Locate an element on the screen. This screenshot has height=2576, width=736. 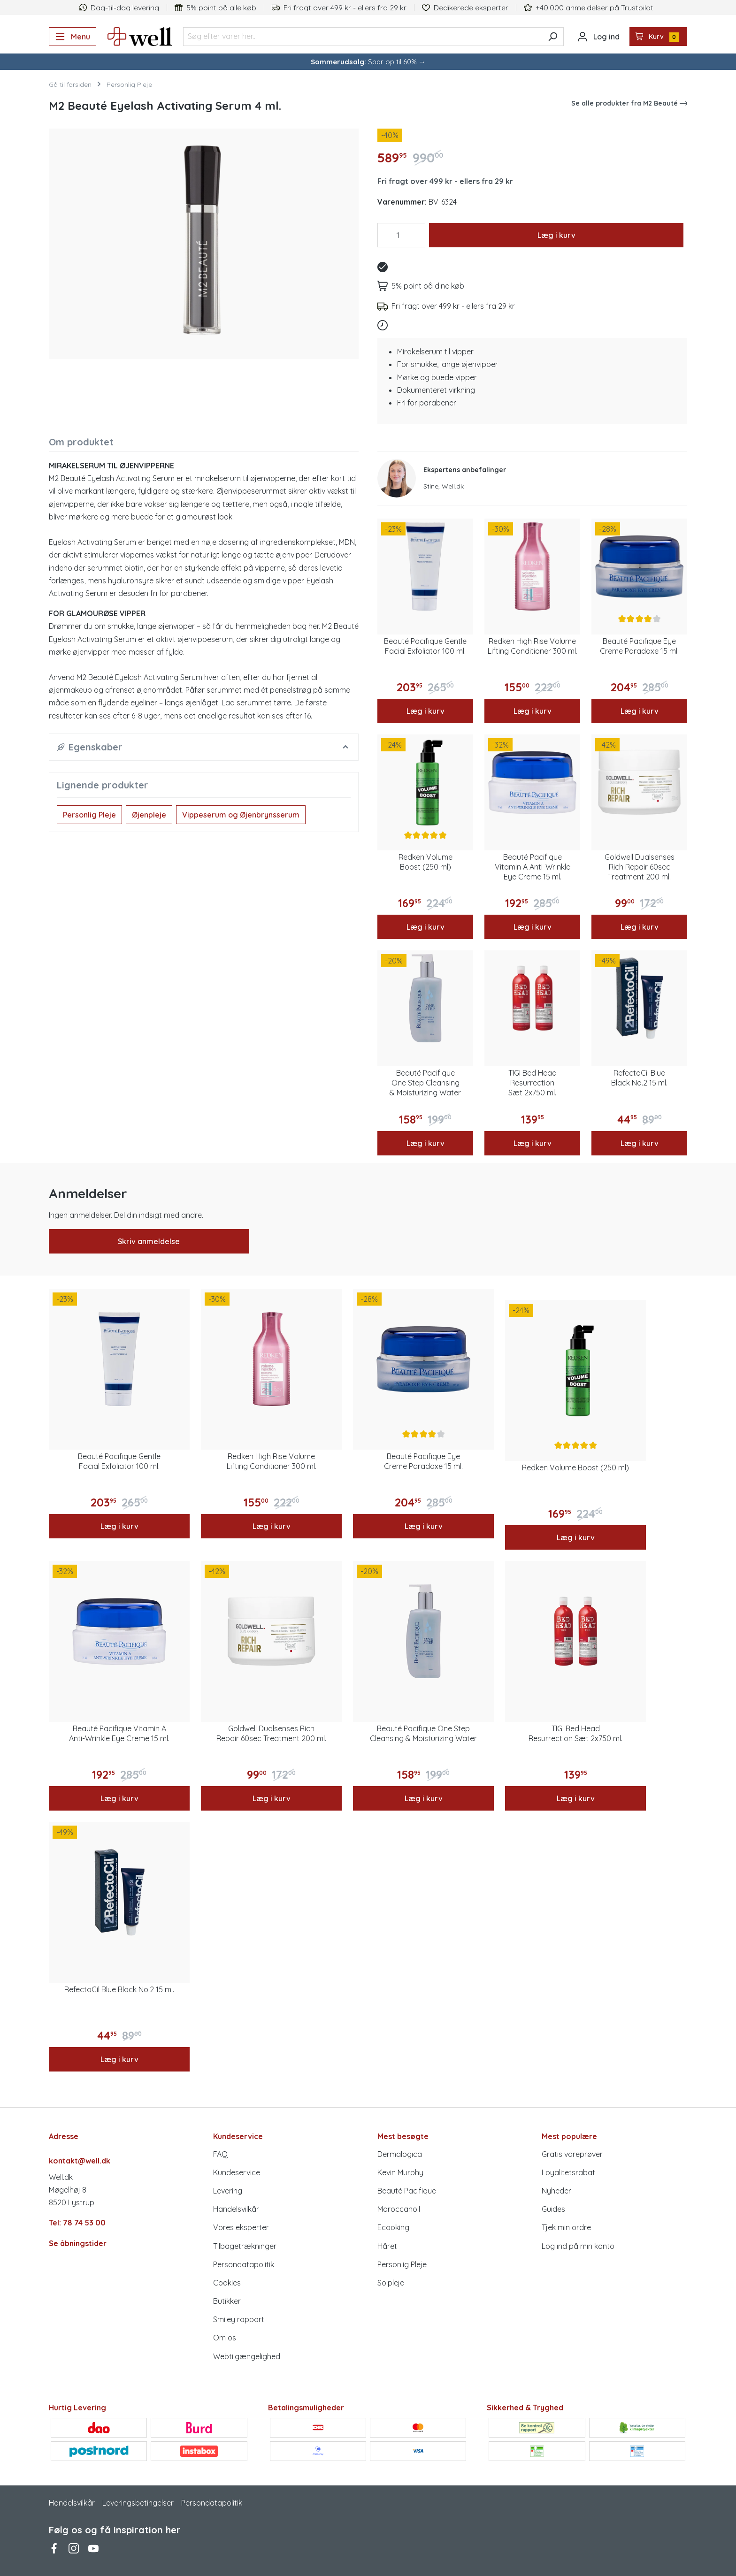
Vippeserum og Øjenbrynsserum is located at coordinates (240, 814).